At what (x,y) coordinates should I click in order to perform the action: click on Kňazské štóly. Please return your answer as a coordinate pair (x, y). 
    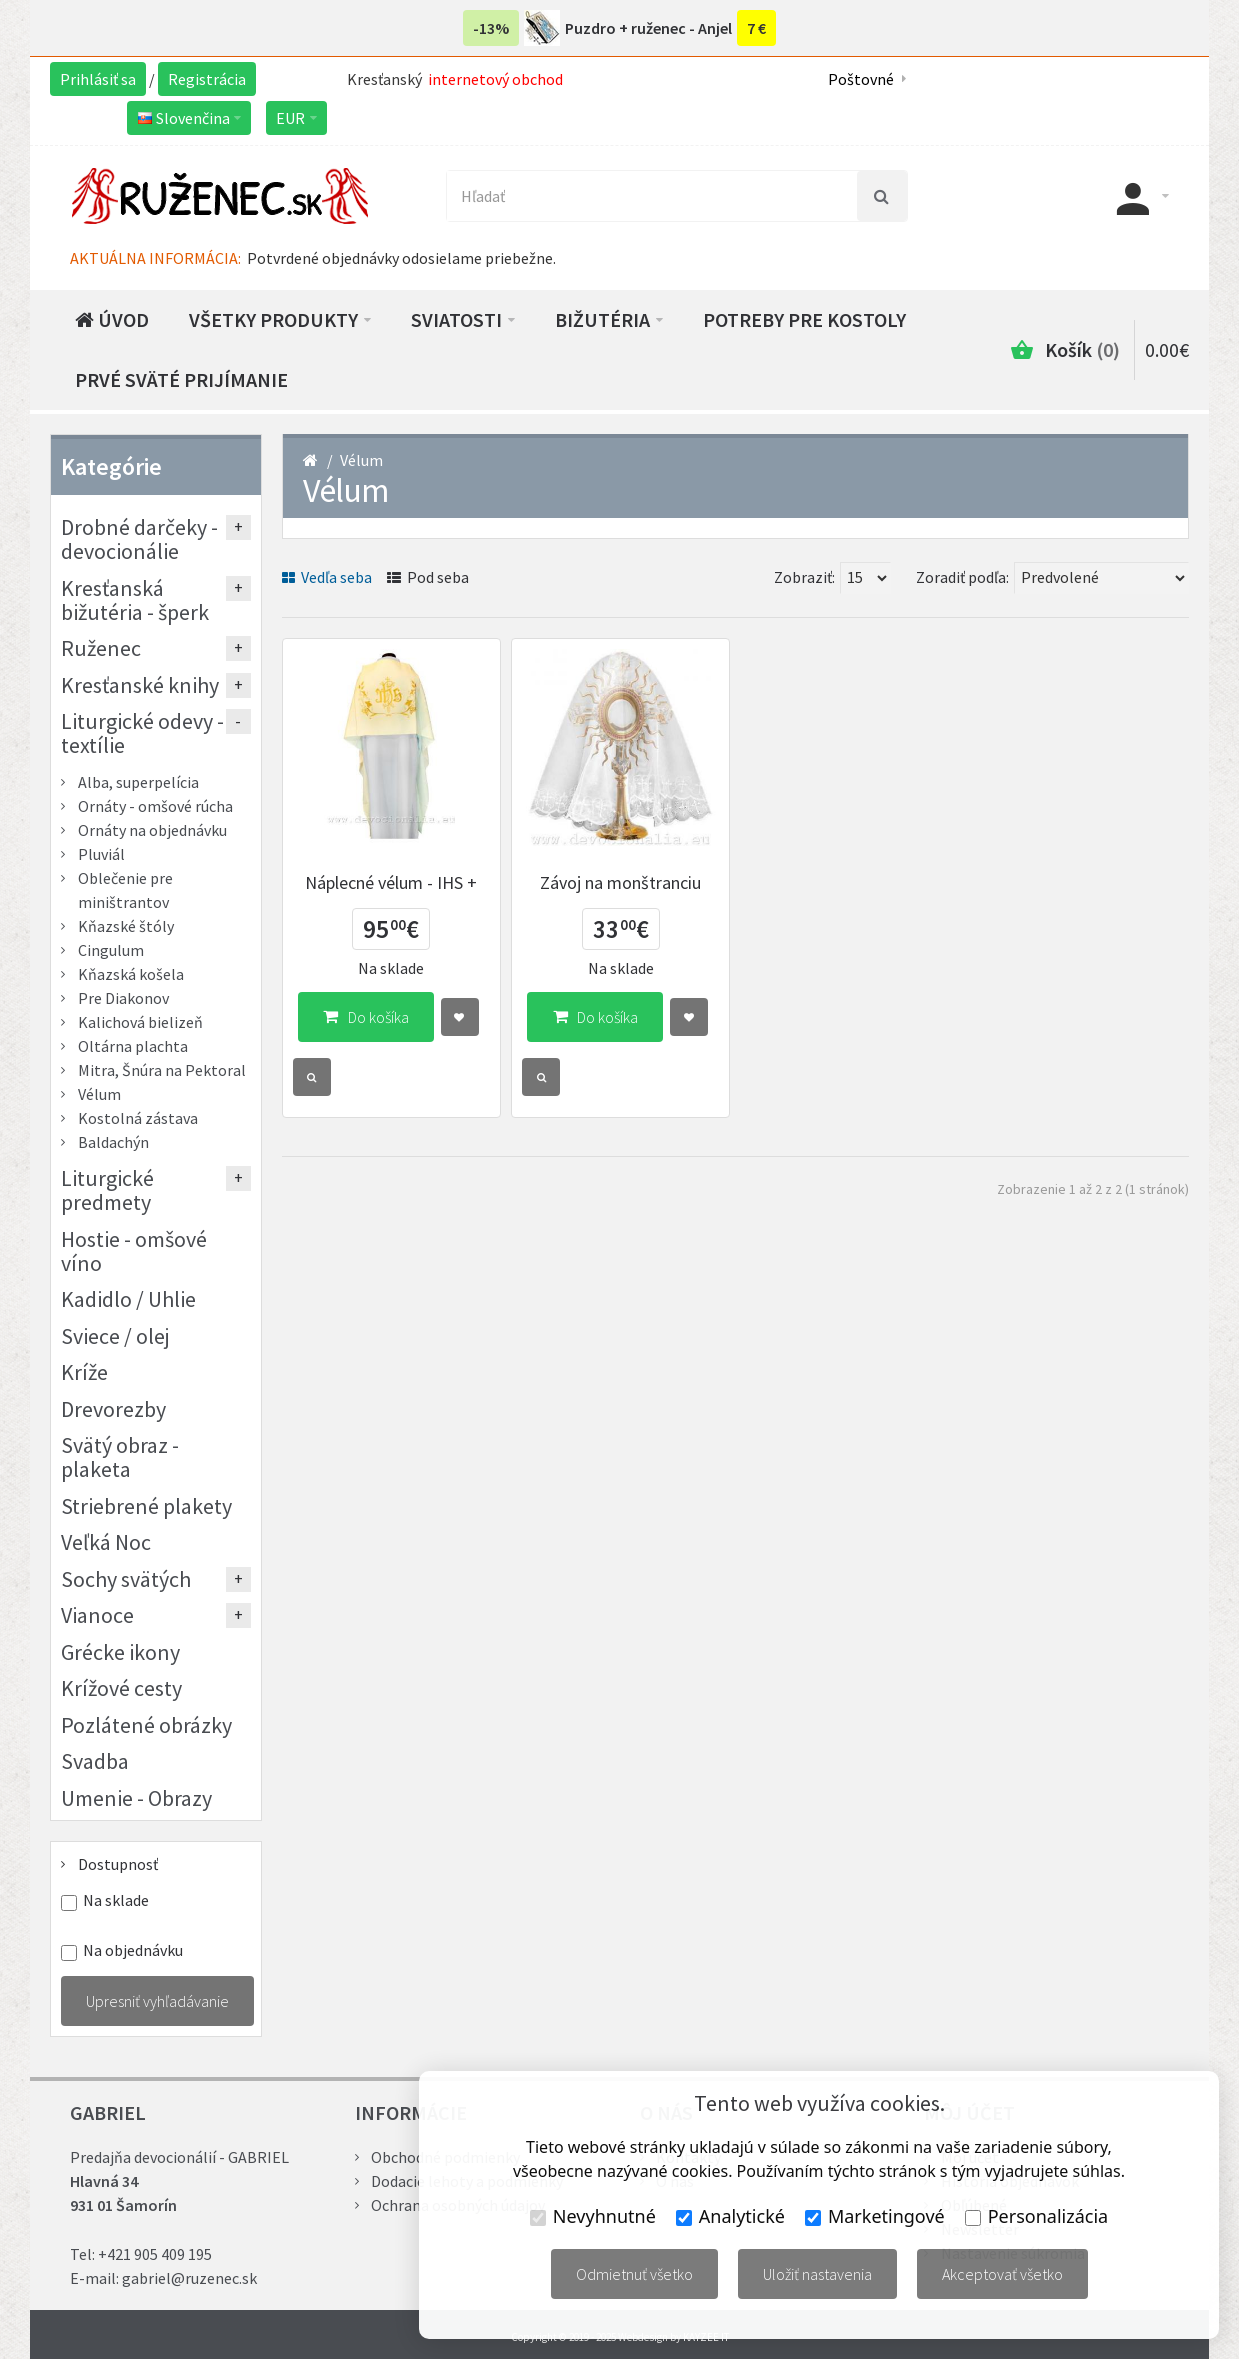
    Looking at the image, I should click on (126, 926).